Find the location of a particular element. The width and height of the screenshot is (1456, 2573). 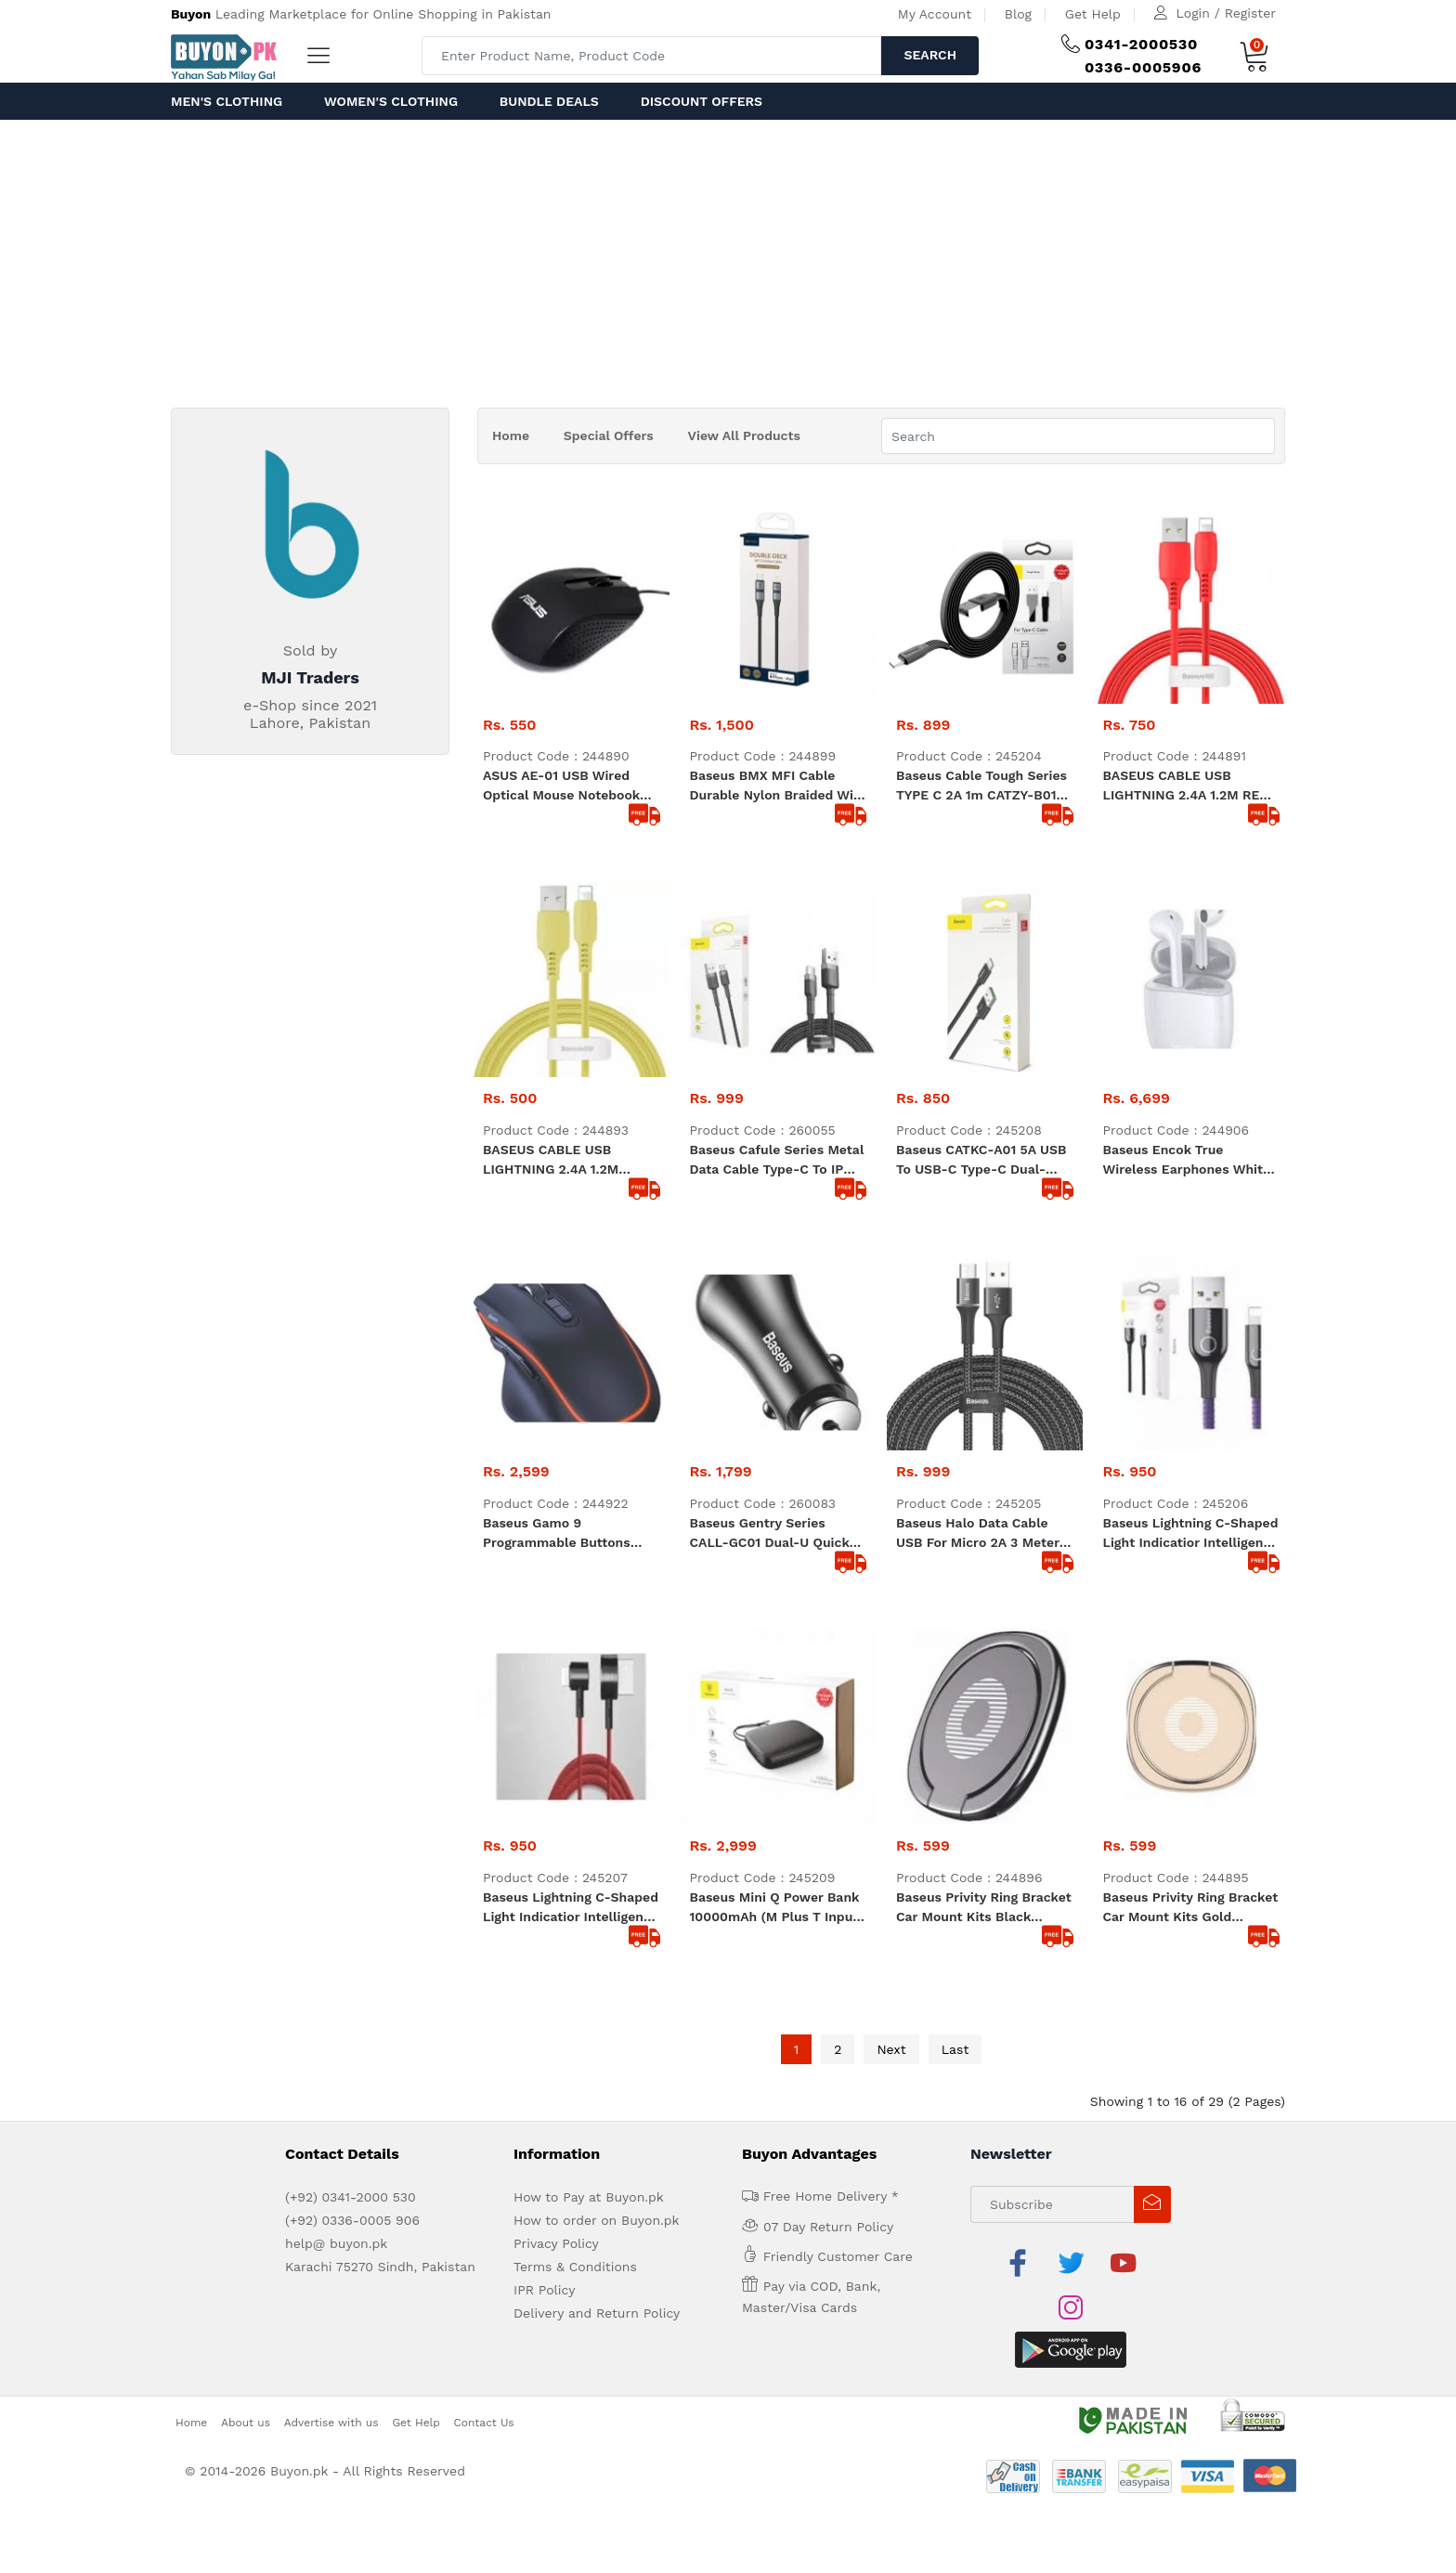

How to order on Buyon.pk is located at coordinates (597, 1634).